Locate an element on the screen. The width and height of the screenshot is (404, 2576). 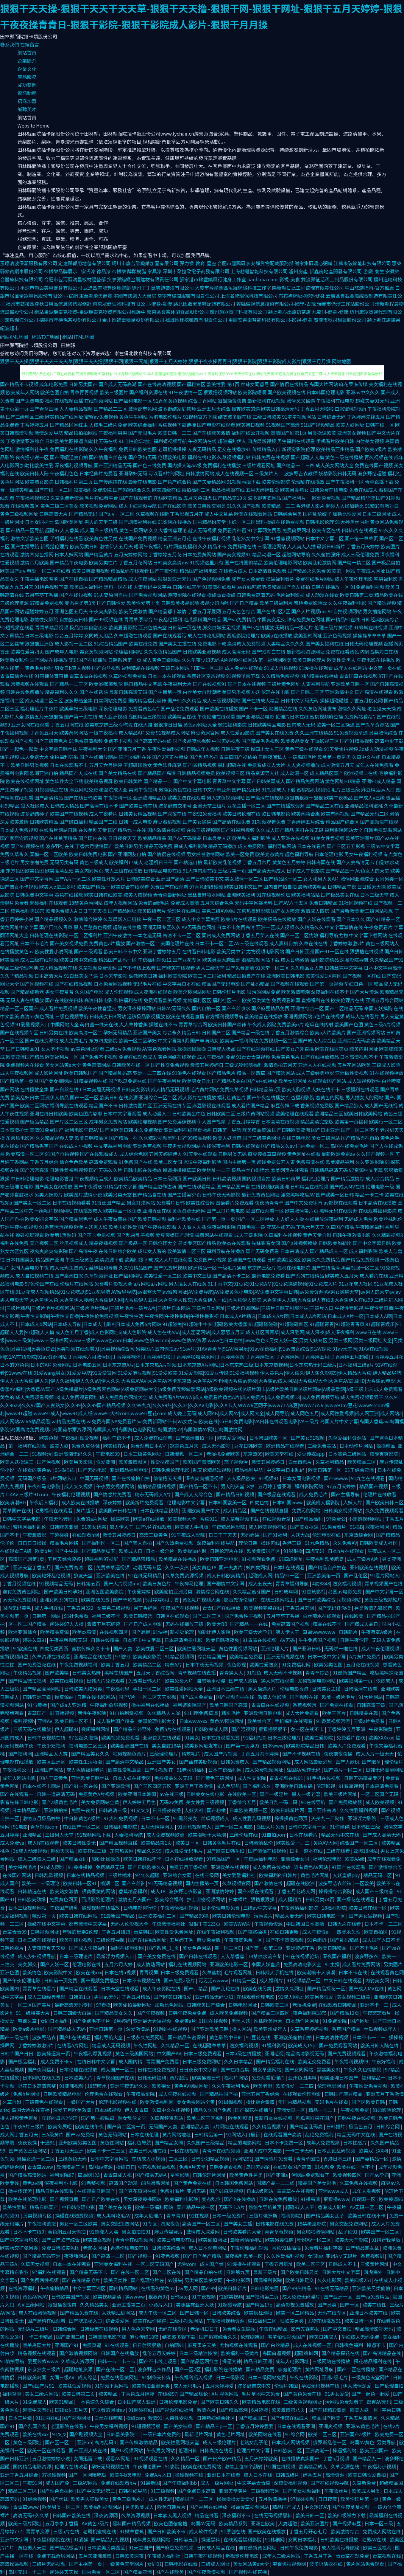
国产传媒在线成人 is located at coordinates (290, 2417).